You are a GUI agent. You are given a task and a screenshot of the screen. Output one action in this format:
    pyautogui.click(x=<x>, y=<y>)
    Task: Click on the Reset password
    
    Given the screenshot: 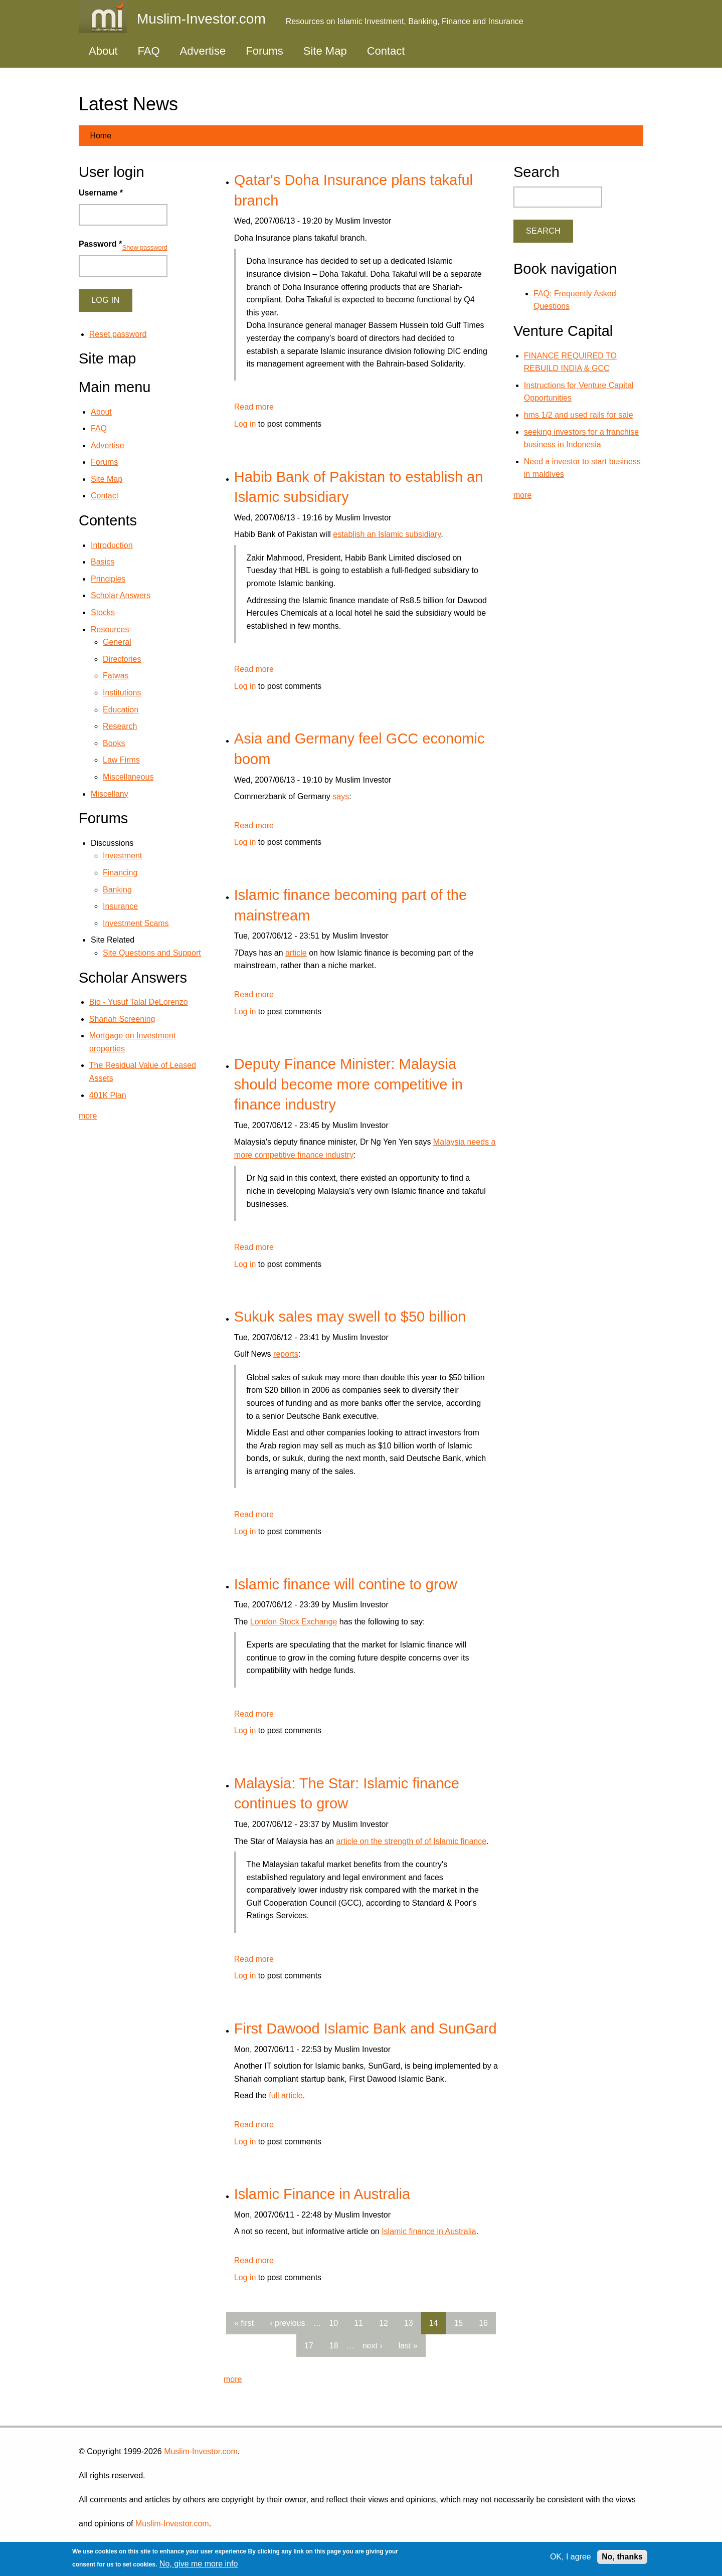 What is the action you would take?
    pyautogui.click(x=118, y=334)
    